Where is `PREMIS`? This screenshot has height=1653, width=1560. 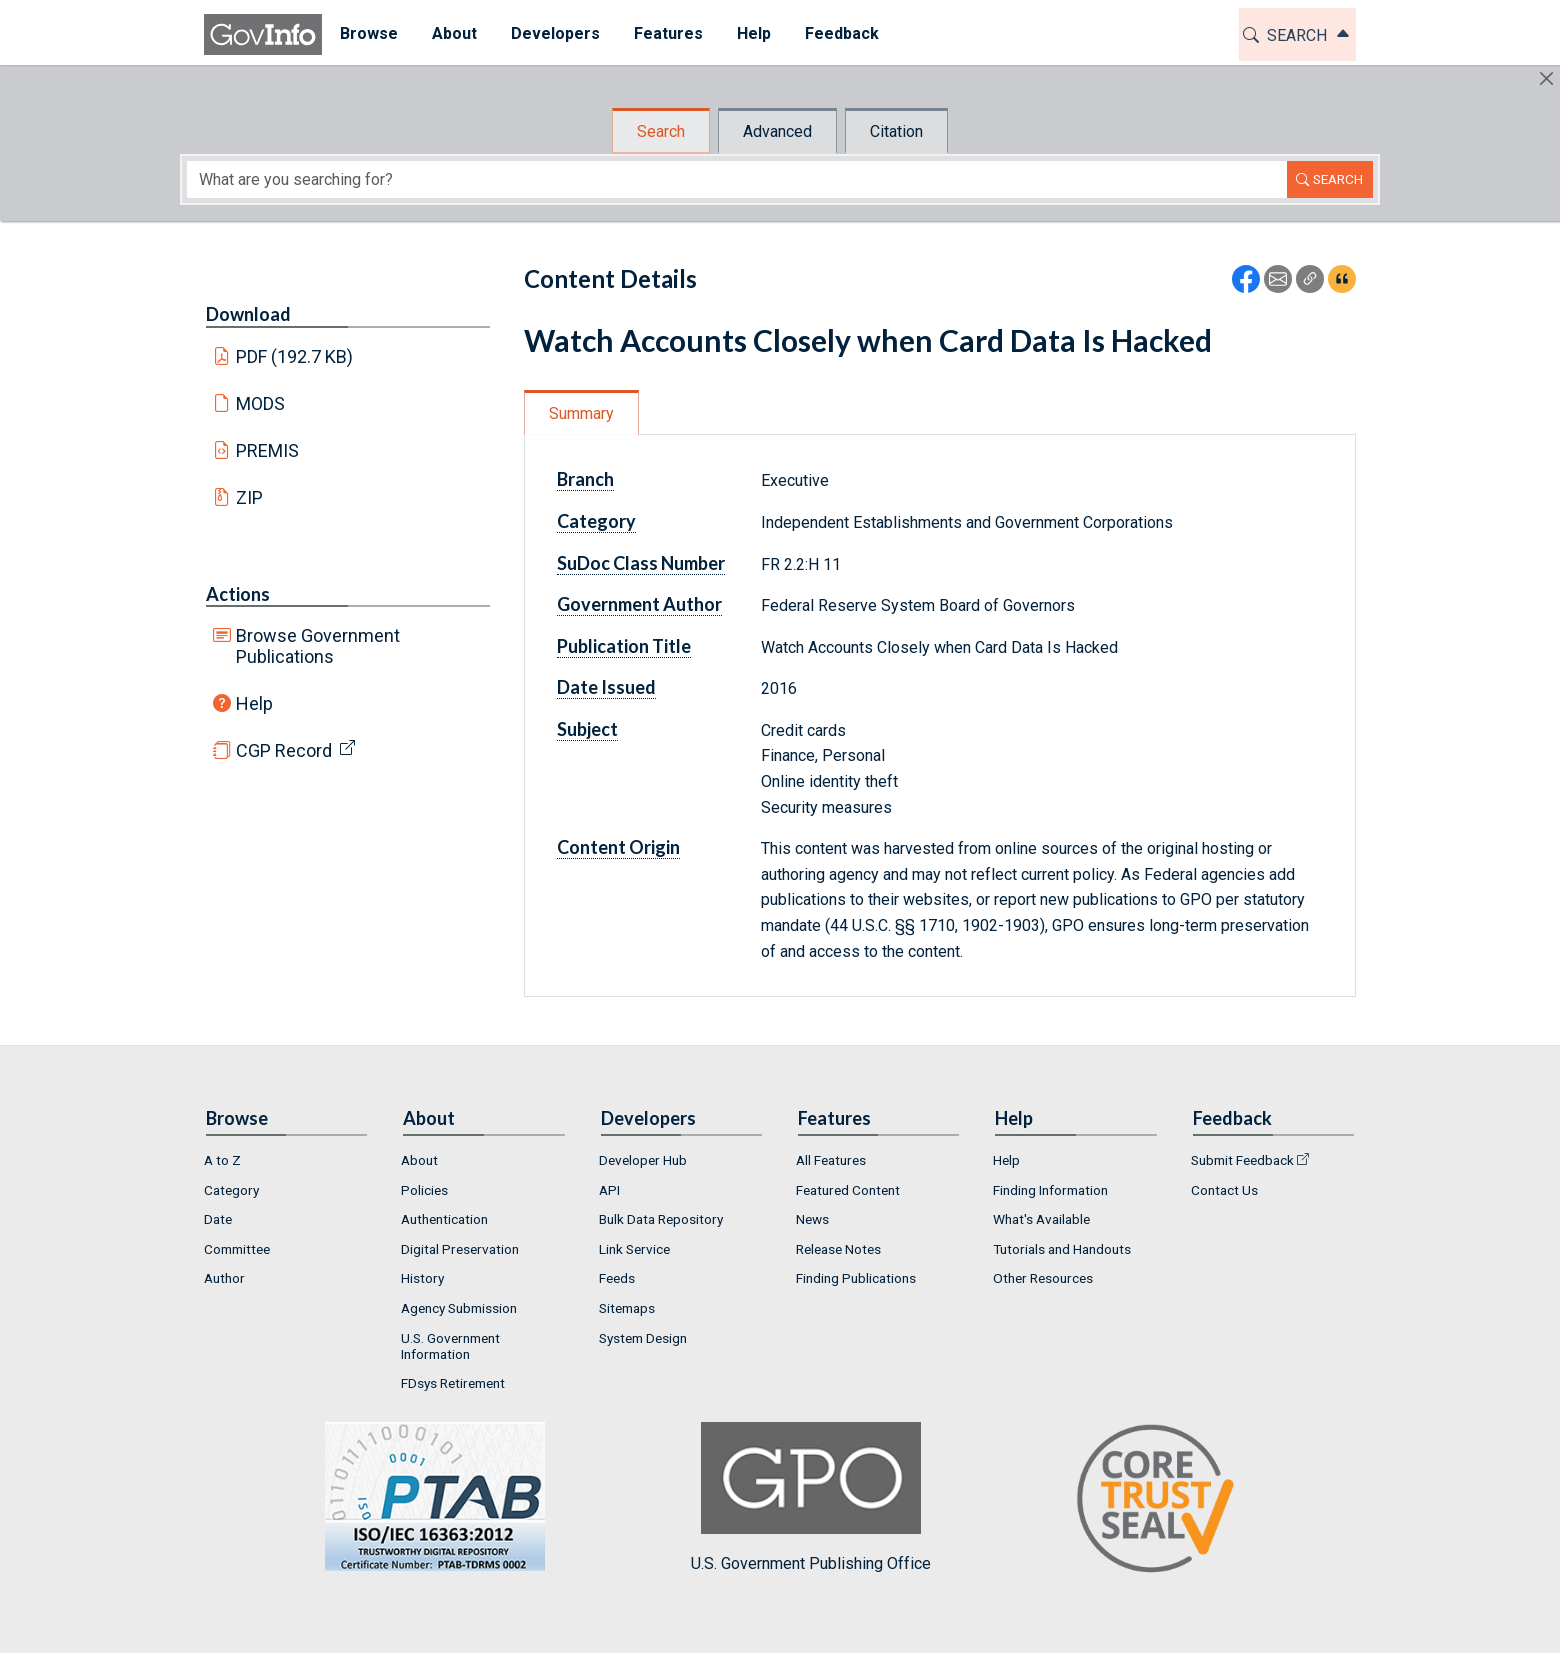 PREMIS is located at coordinates (267, 450).